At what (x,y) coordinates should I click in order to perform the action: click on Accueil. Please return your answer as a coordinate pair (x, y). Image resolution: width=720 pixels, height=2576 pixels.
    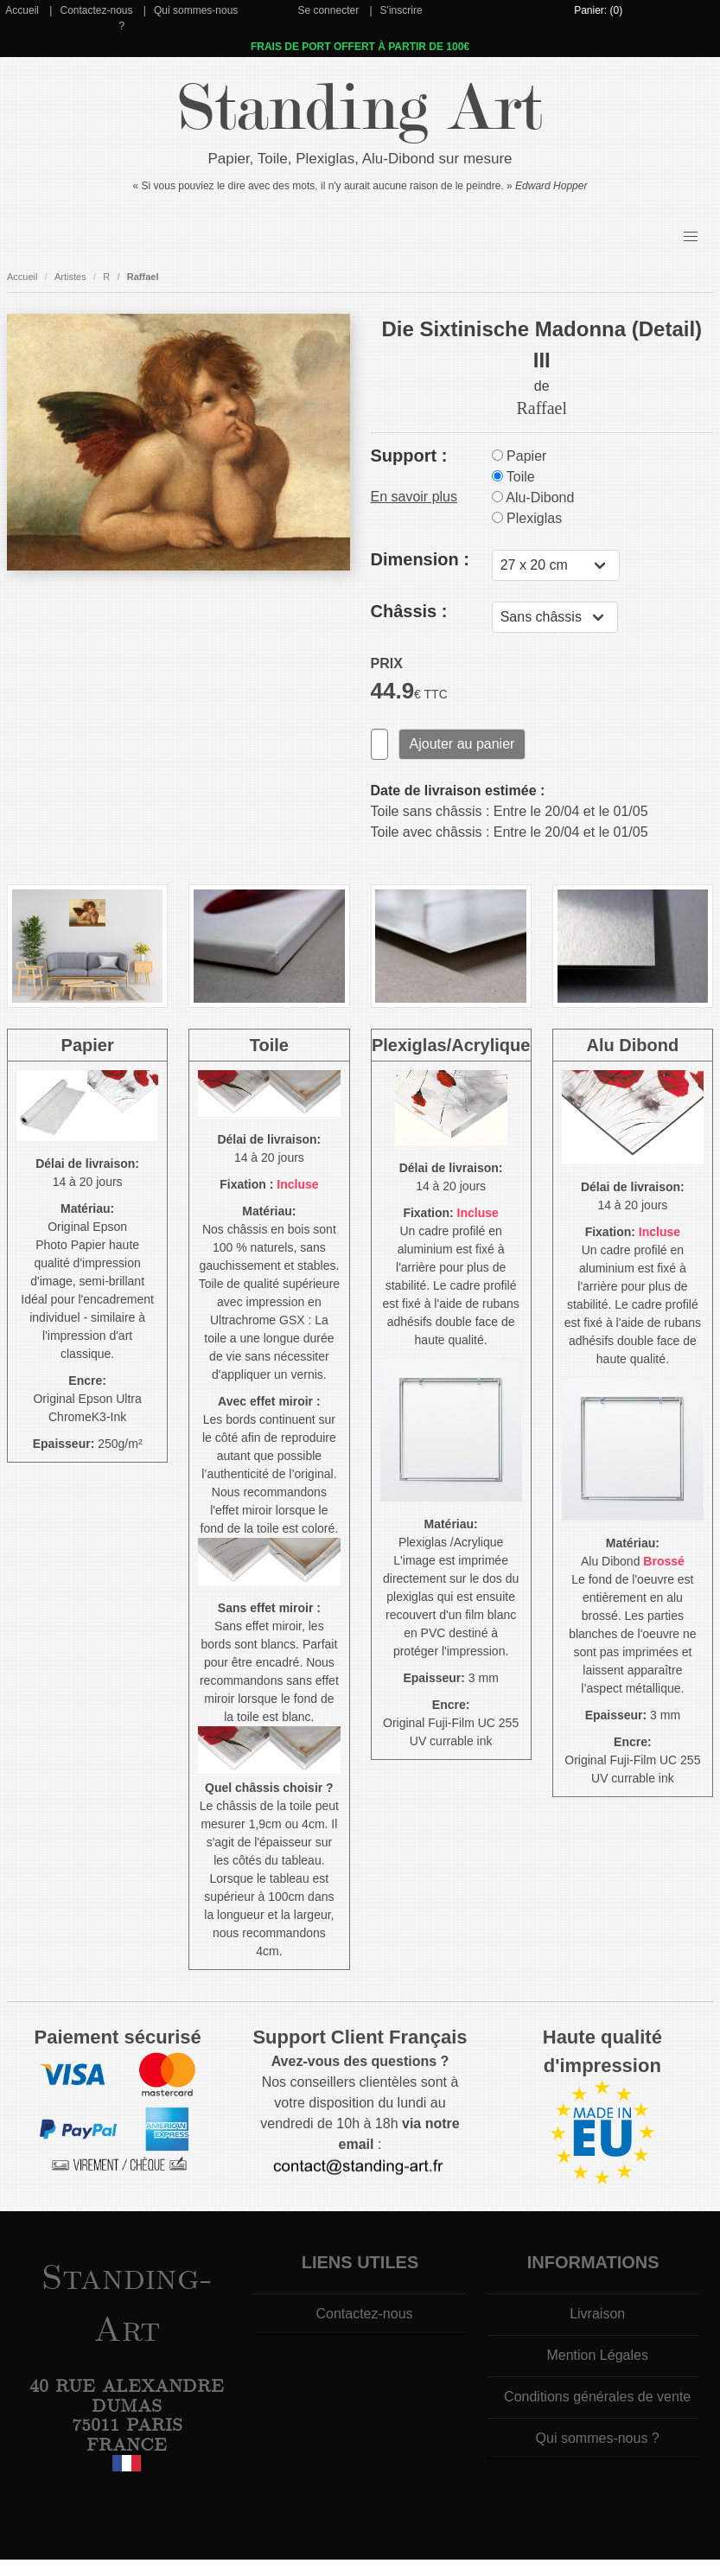
    Looking at the image, I should click on (22, 10).